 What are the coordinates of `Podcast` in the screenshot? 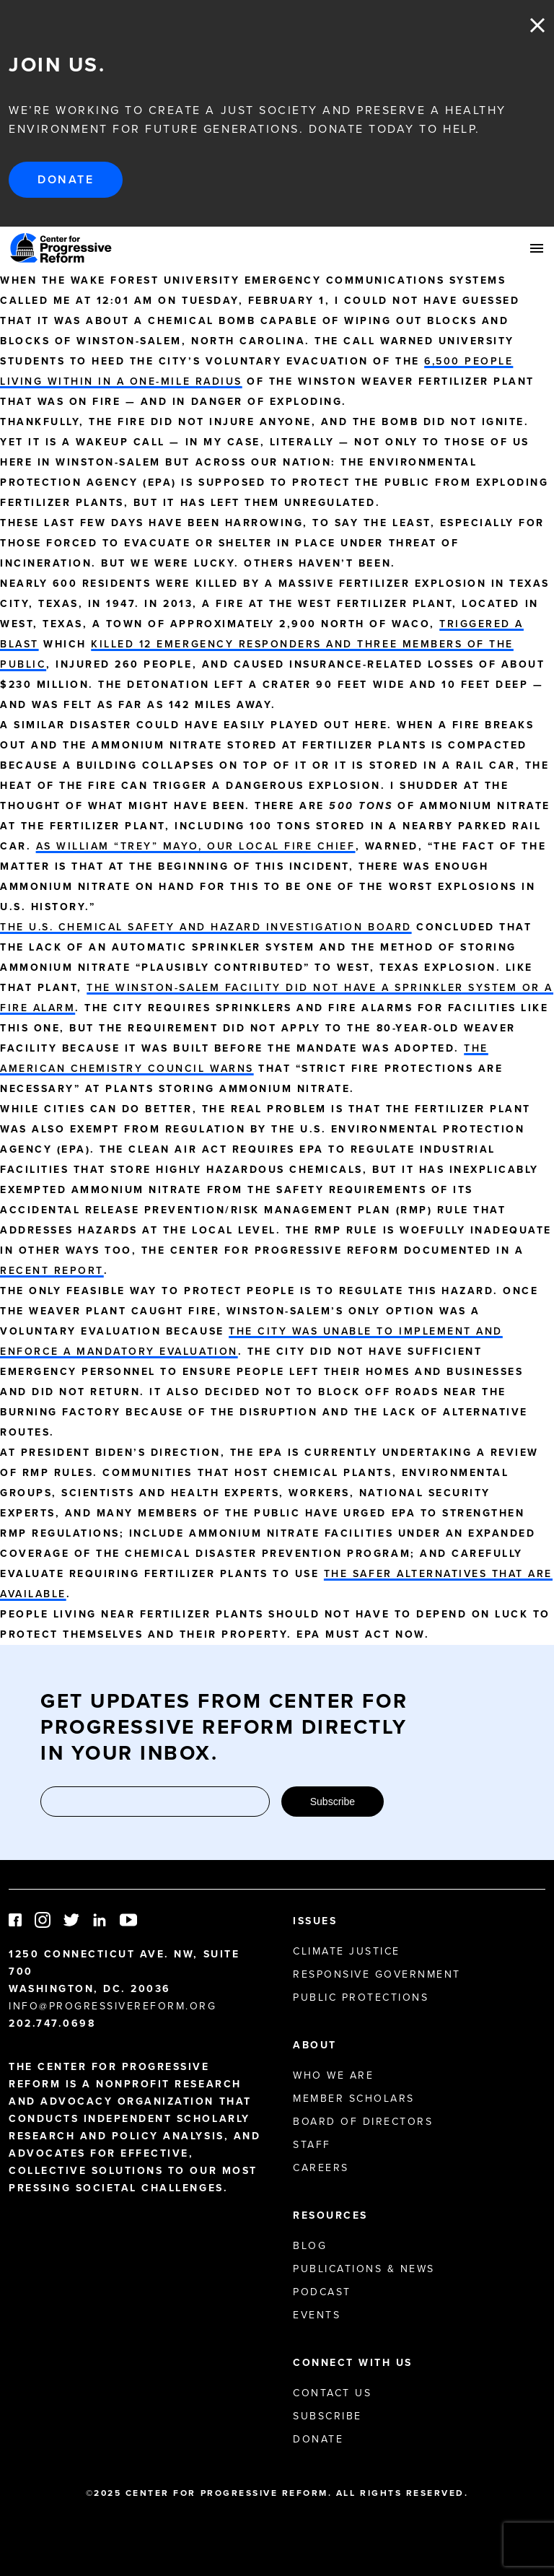 It's located at (322, 2292).